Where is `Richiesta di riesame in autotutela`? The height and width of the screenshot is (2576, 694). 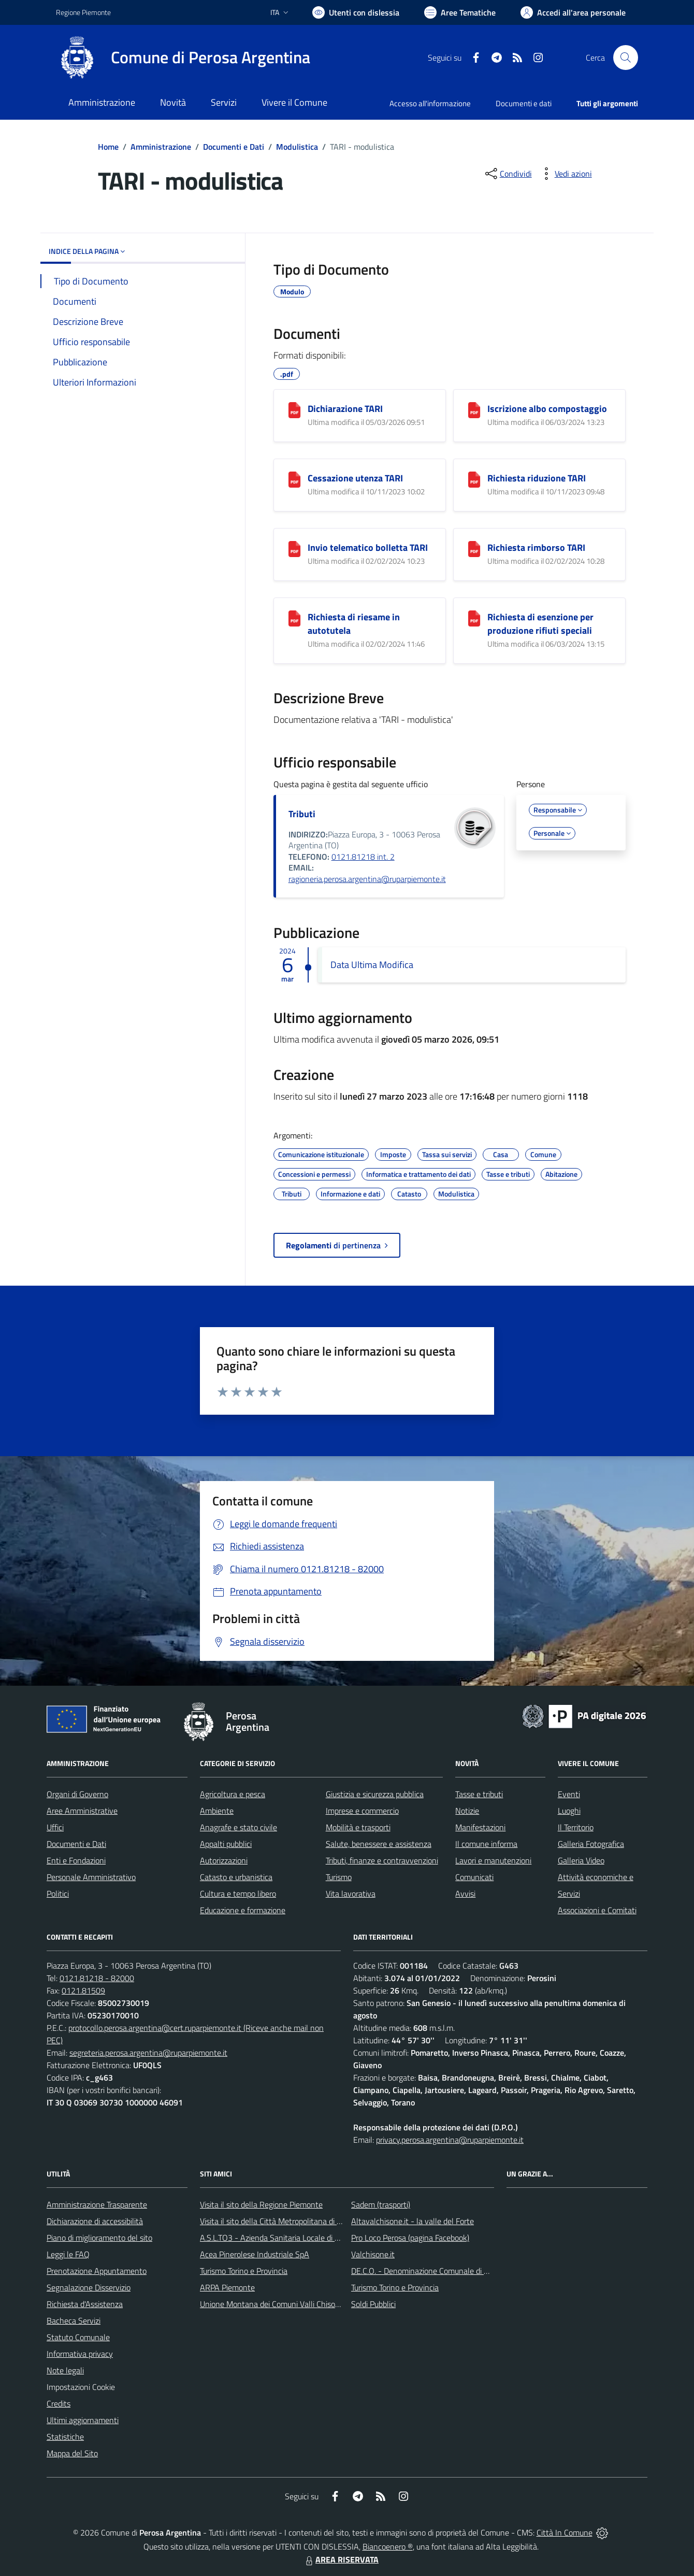 Richiesta di riesame in autotutela is located at coordinates (354, 623).